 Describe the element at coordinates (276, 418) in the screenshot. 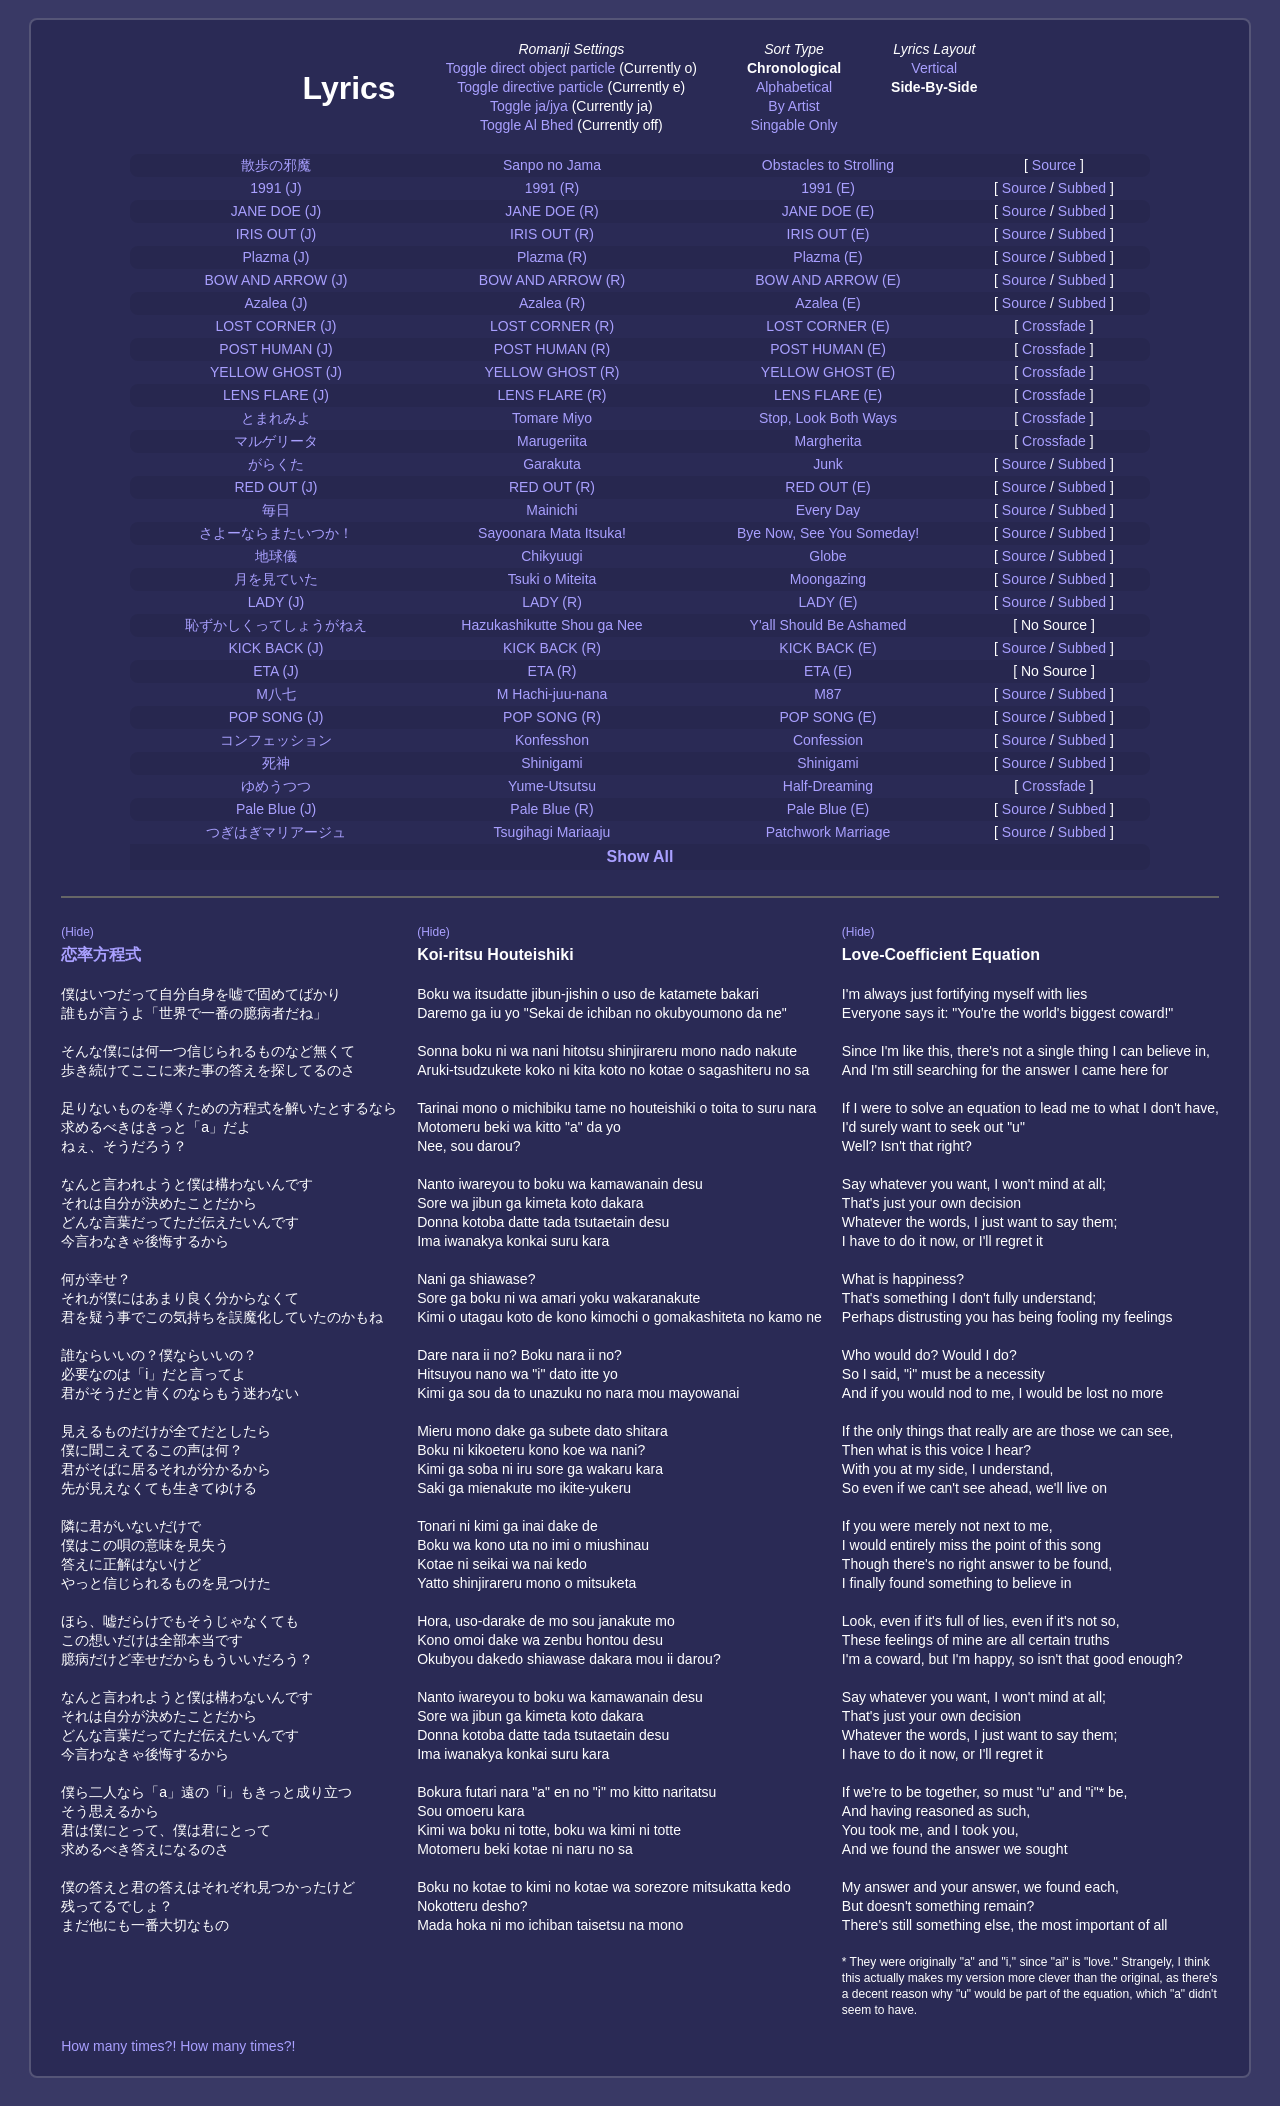

I see `とまれみよ` at that location.